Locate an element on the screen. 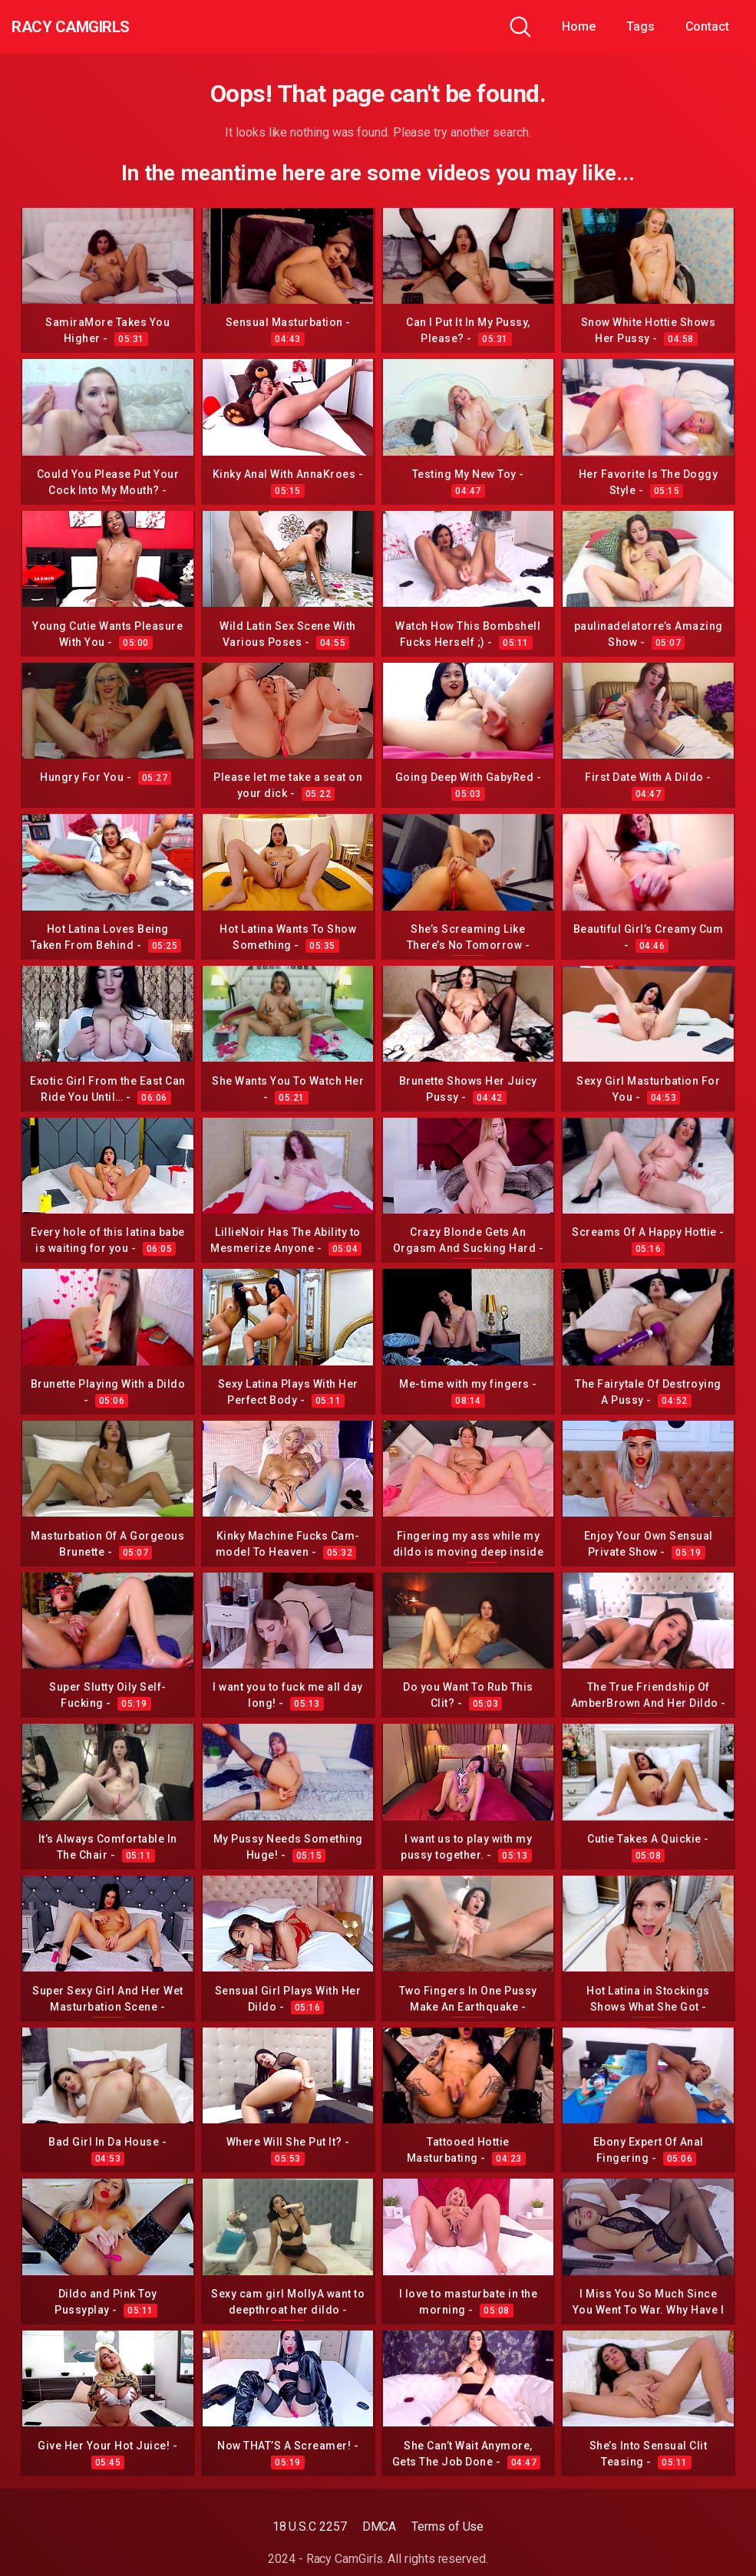 This screenshot has width=756, height=2576. Terms of Use is located at coordinates (447, 2526).